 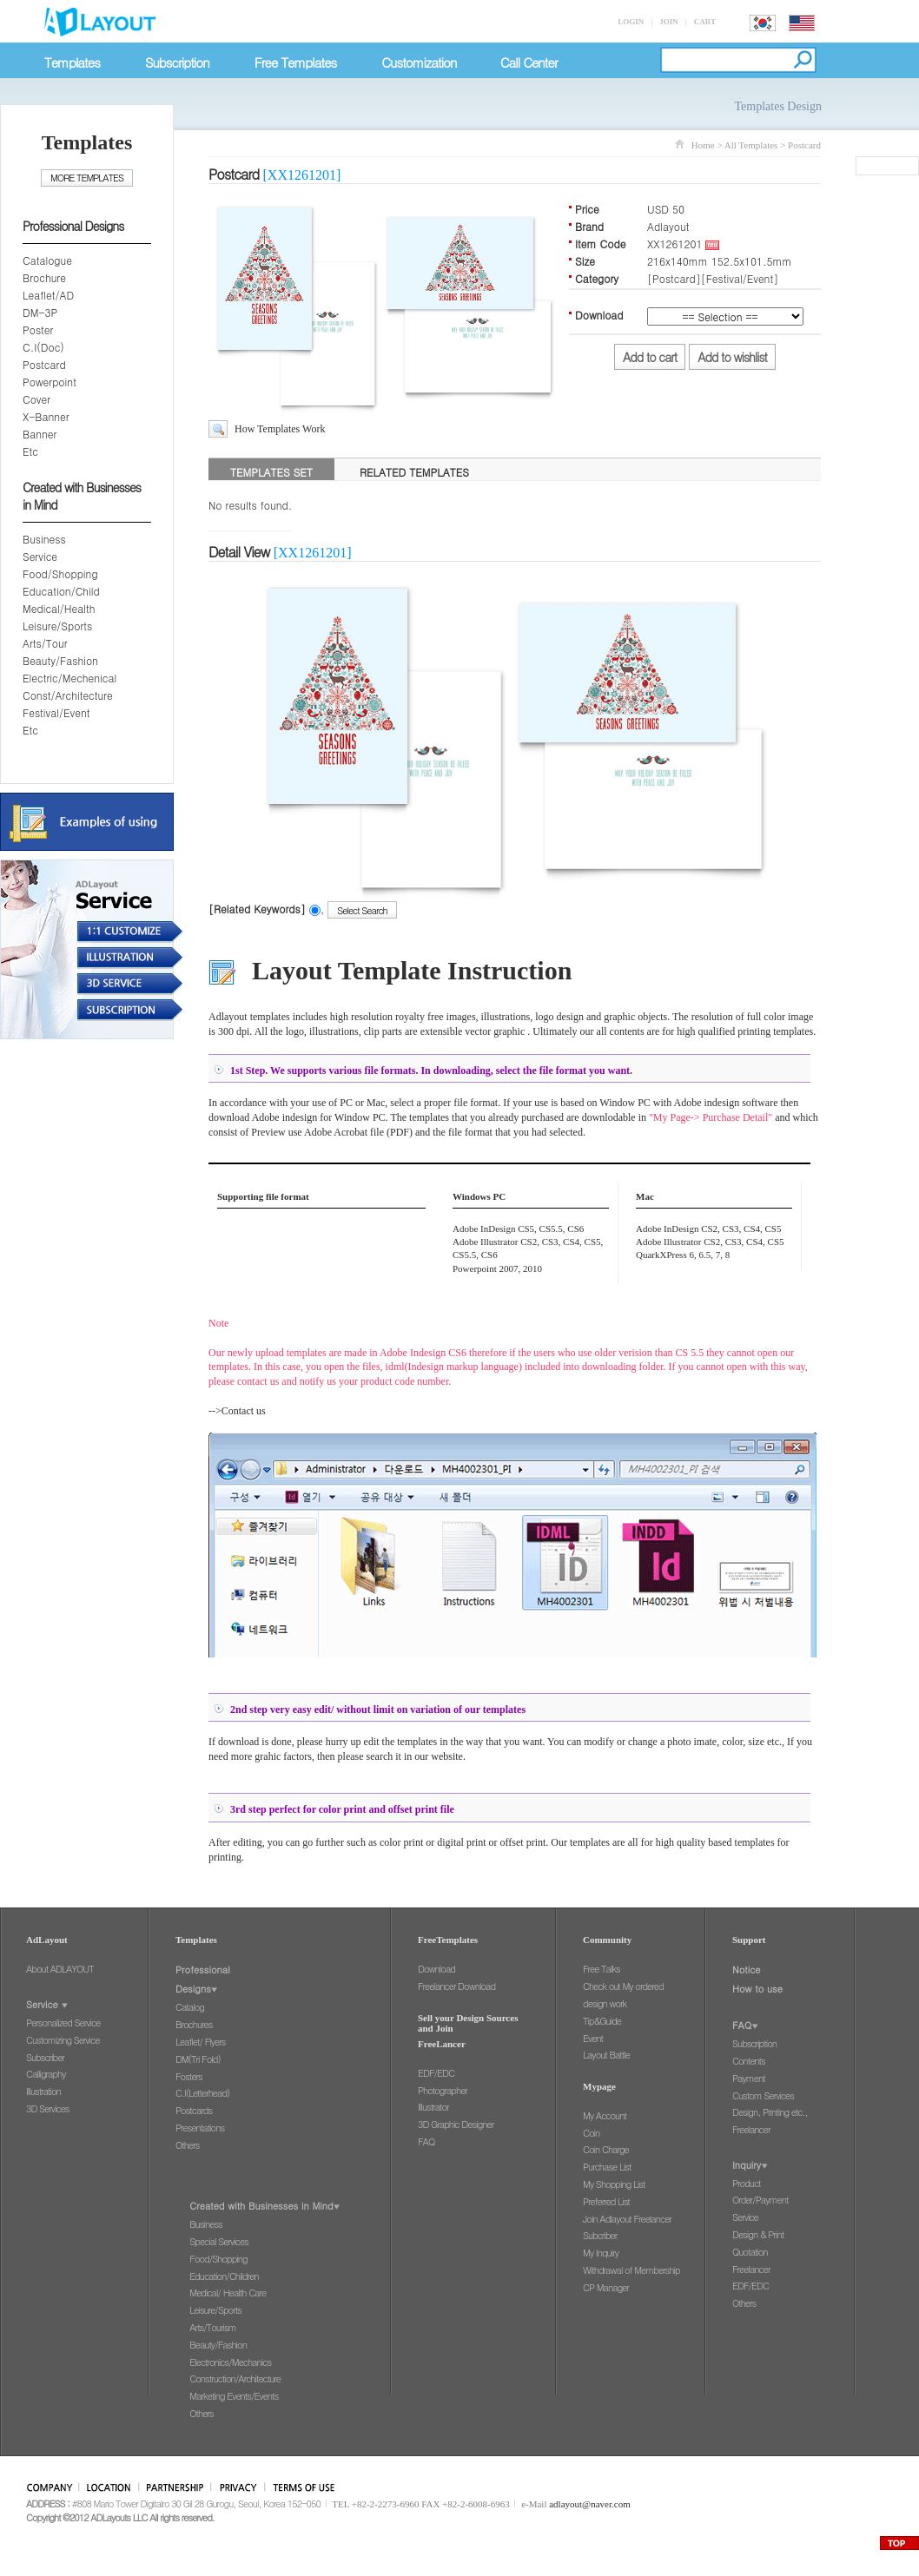 I want to click on Illustration, so click(x=43, y=2091).